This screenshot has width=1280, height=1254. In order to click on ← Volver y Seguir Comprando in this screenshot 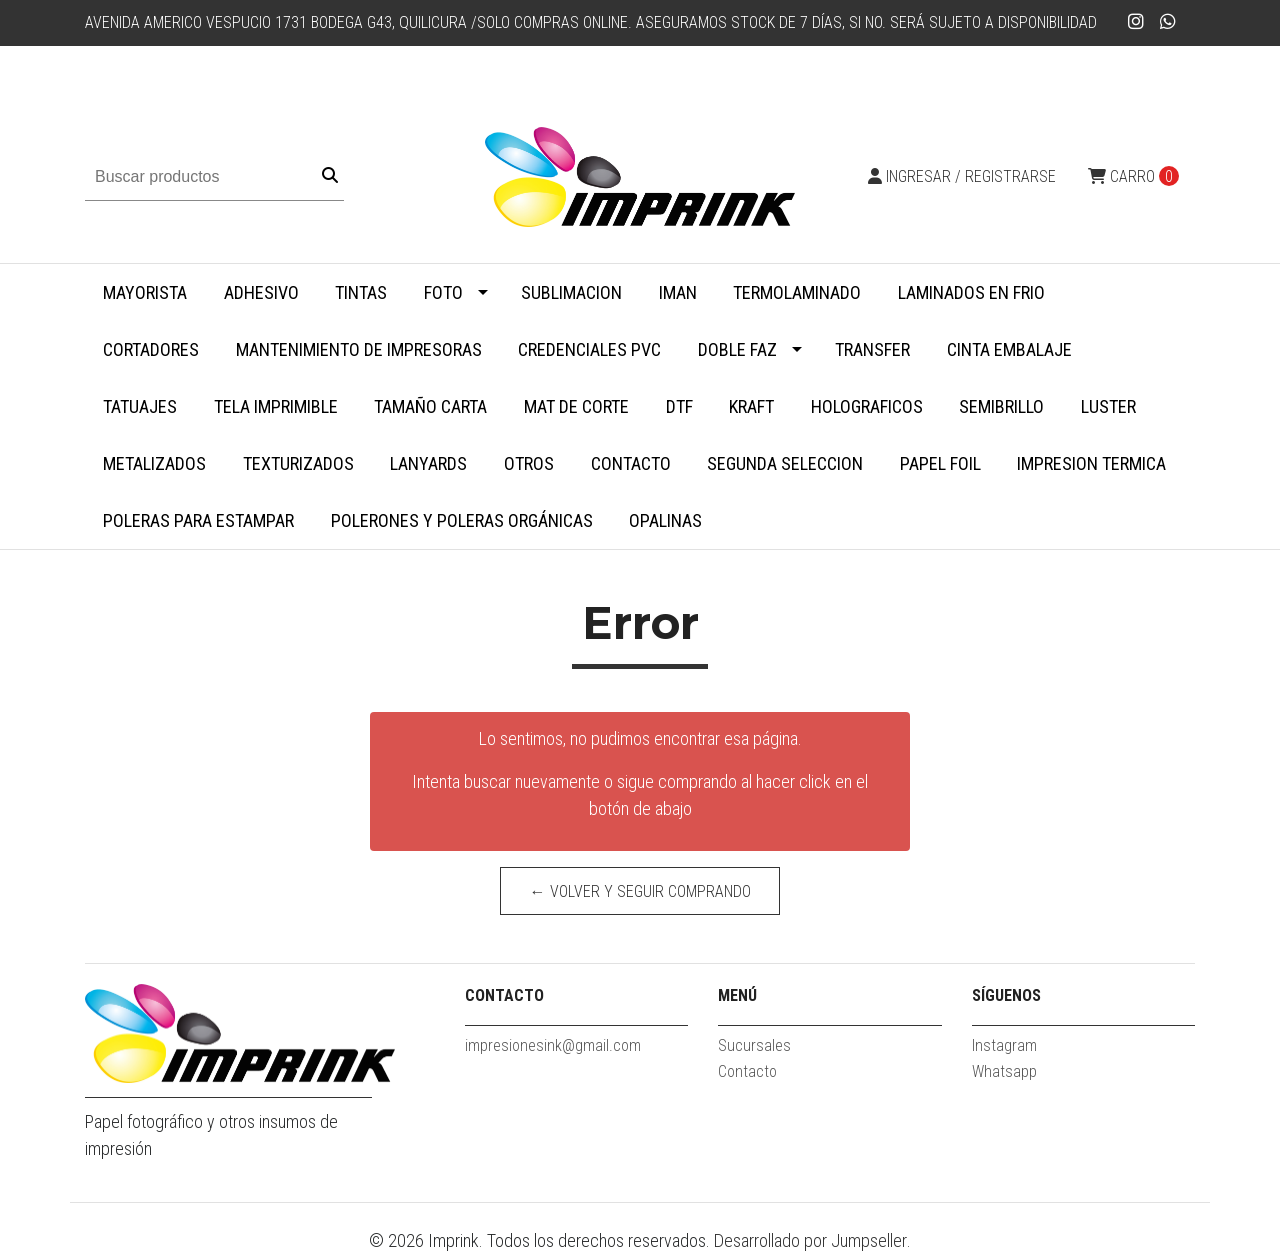, I will do `click(640, 891)`.